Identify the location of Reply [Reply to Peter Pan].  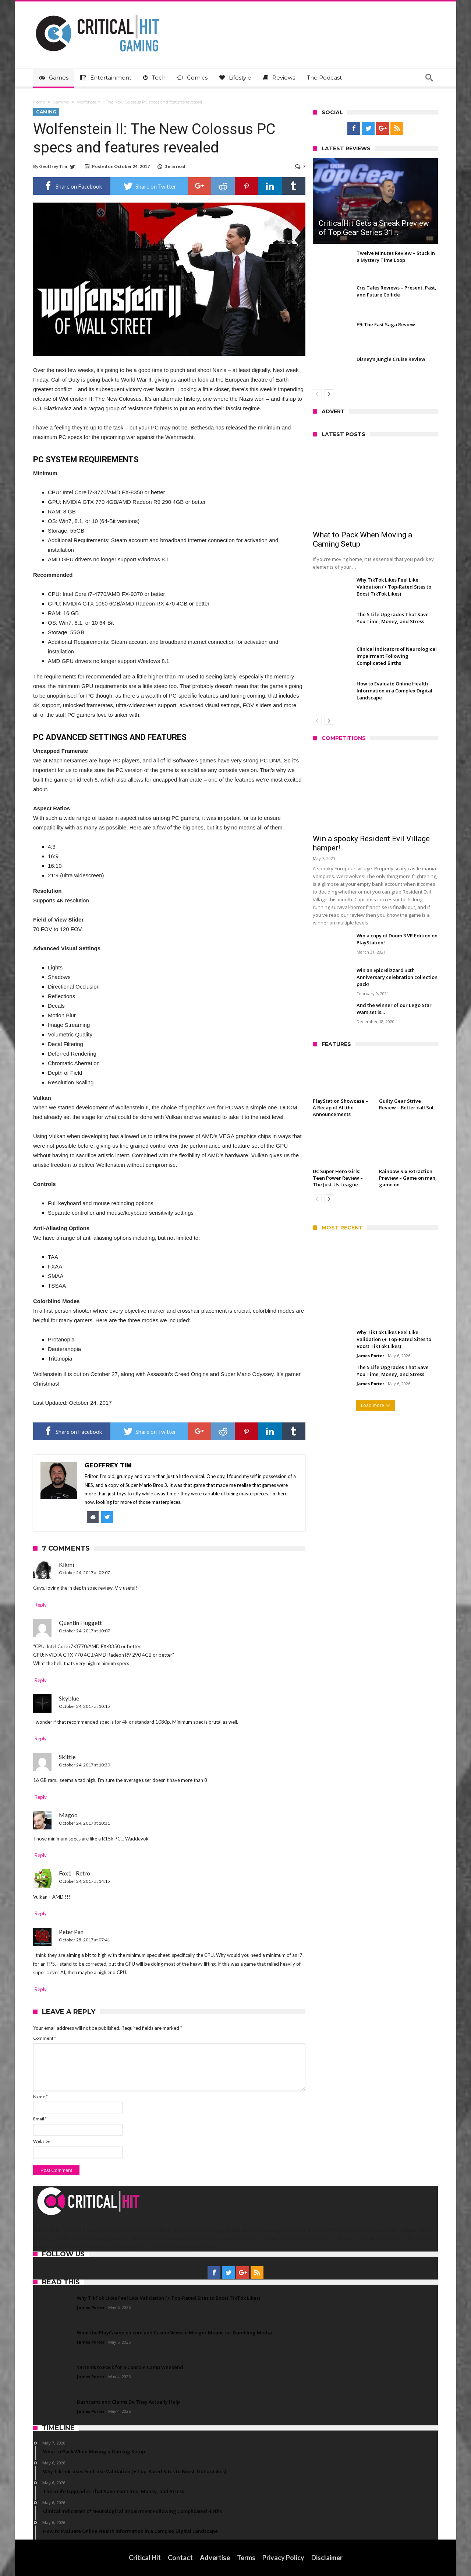
(41, 1989).